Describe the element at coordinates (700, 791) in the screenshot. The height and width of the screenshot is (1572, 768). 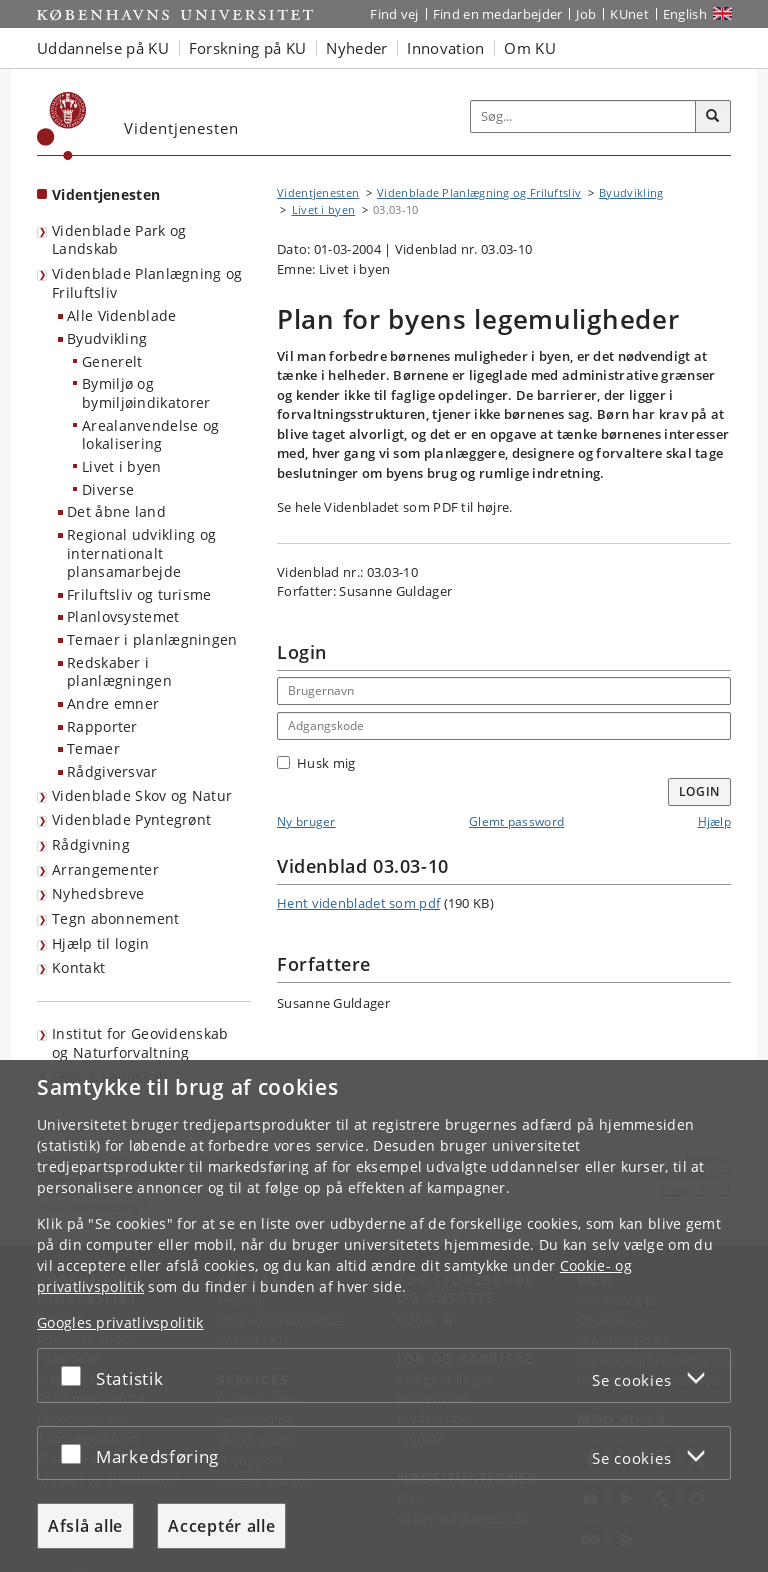
I see `Login` at that location.